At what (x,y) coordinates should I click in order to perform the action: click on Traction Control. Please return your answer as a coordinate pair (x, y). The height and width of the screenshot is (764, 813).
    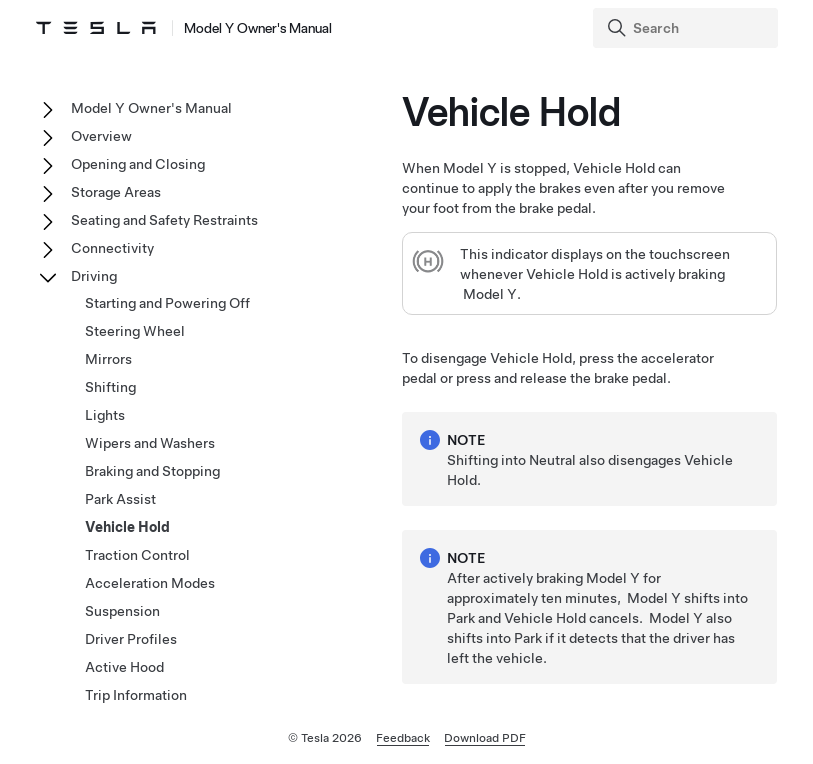
    Looking at the image, I should click on (137, 555).